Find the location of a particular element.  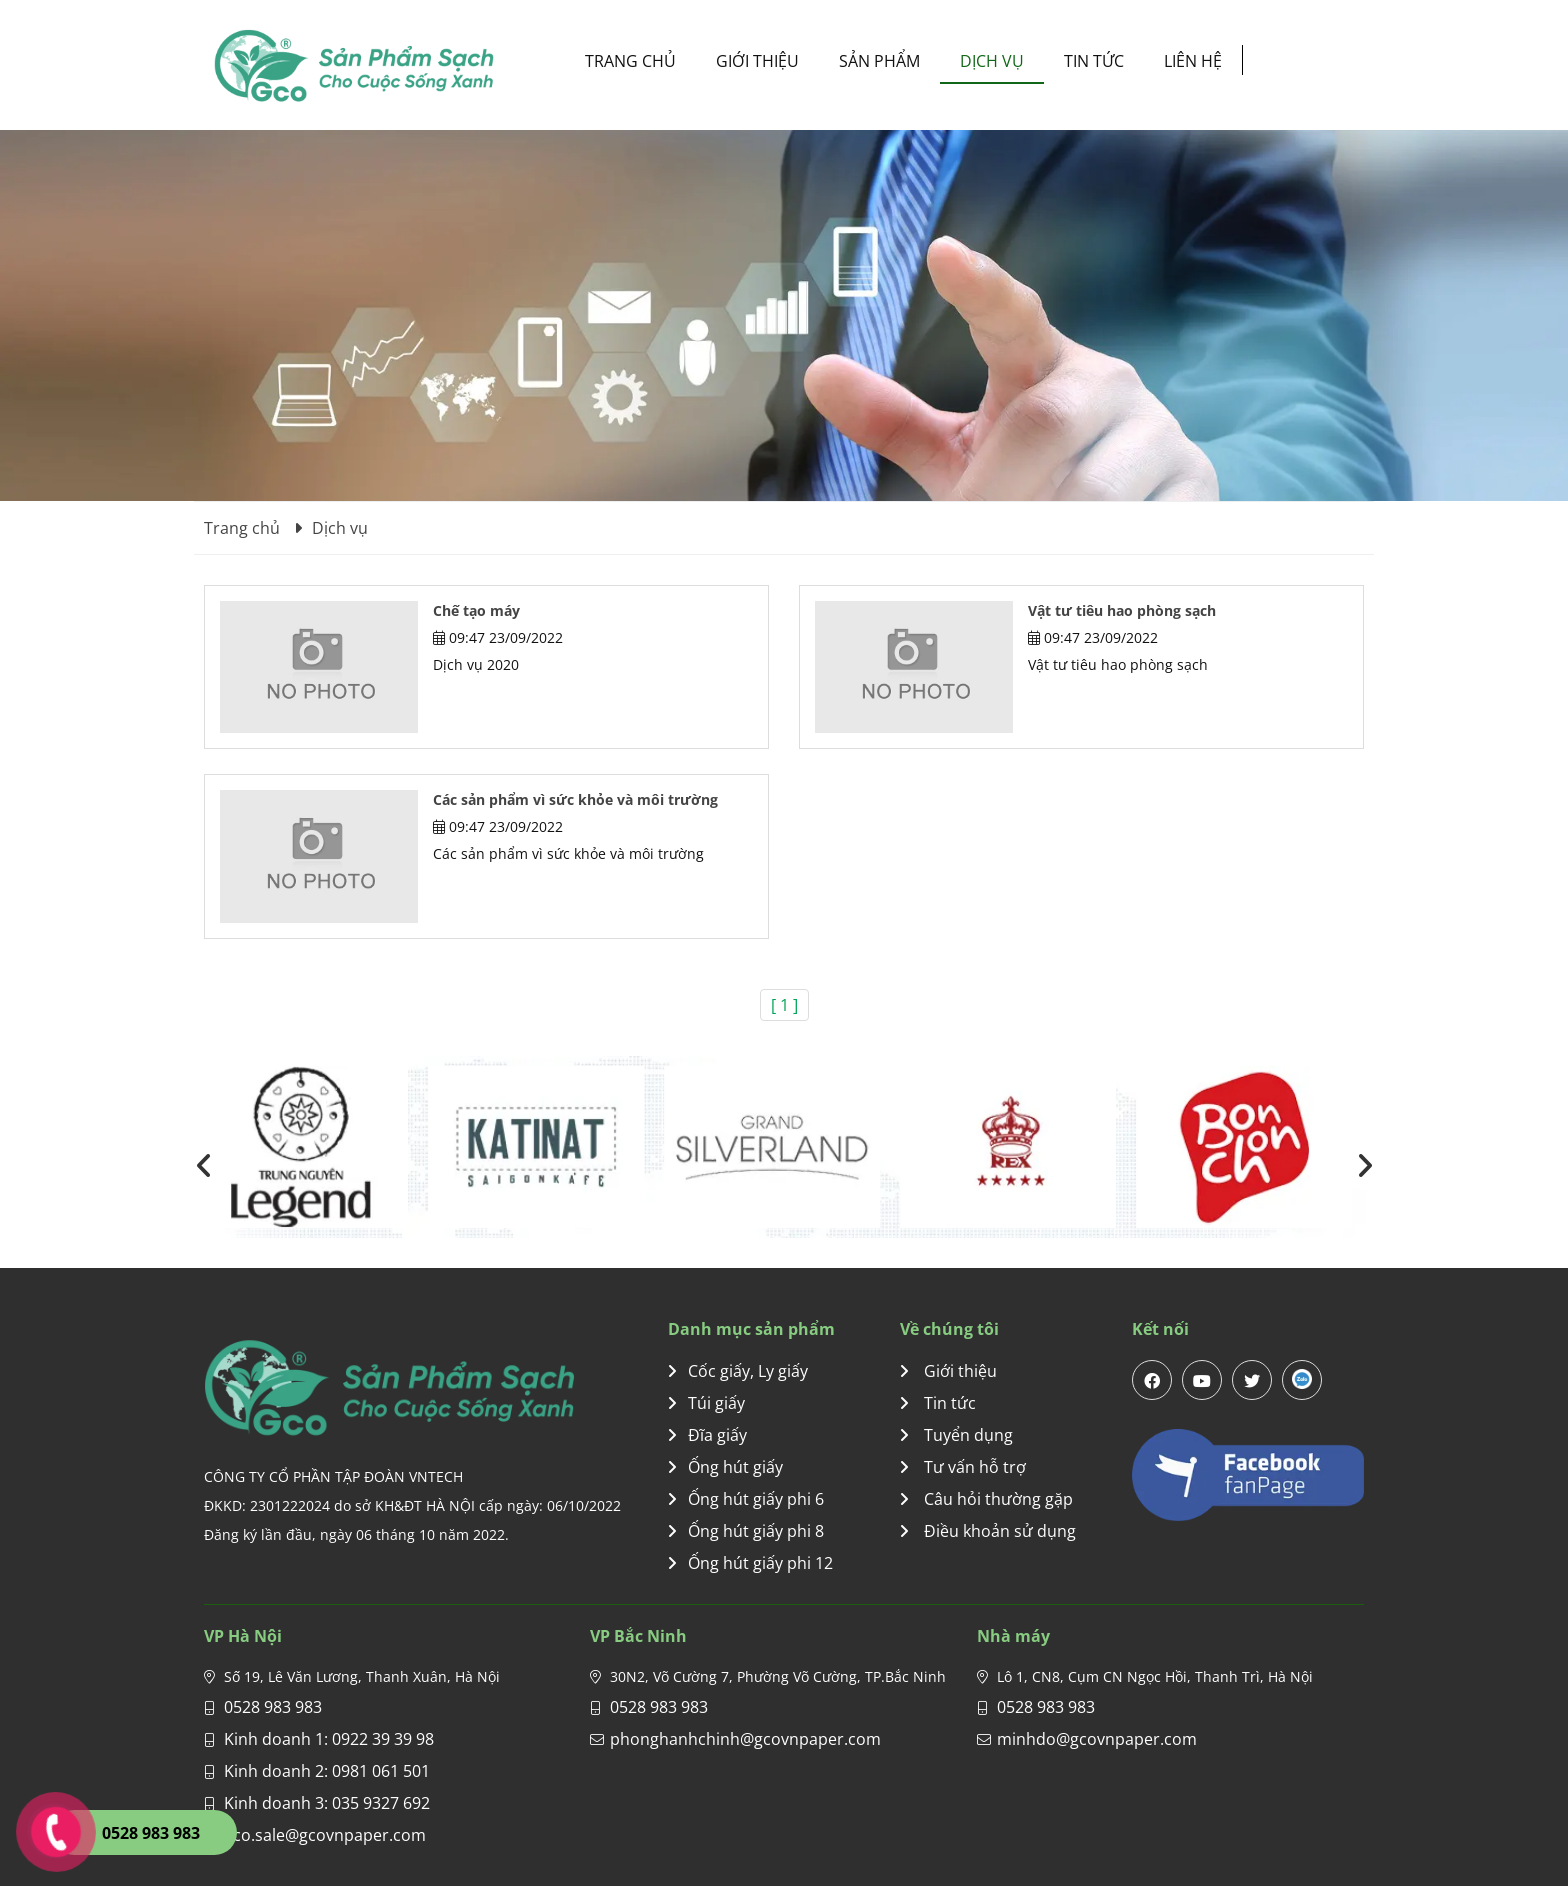

Chế tạo máy is located at coordinates (476, 610).